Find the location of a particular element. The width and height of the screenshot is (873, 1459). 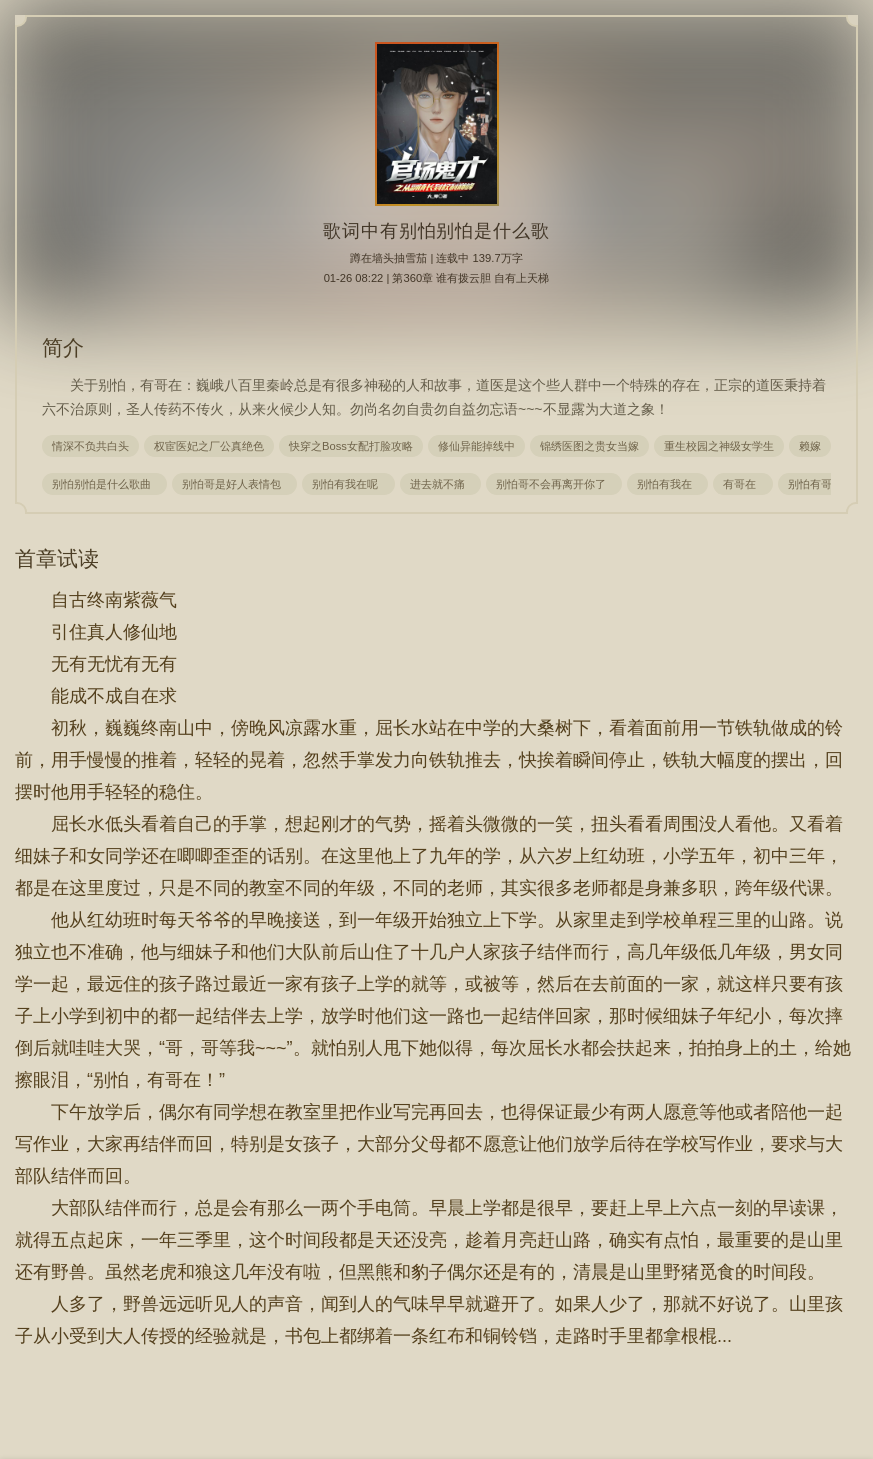

有哥在 is located at coordinates (742, 484).